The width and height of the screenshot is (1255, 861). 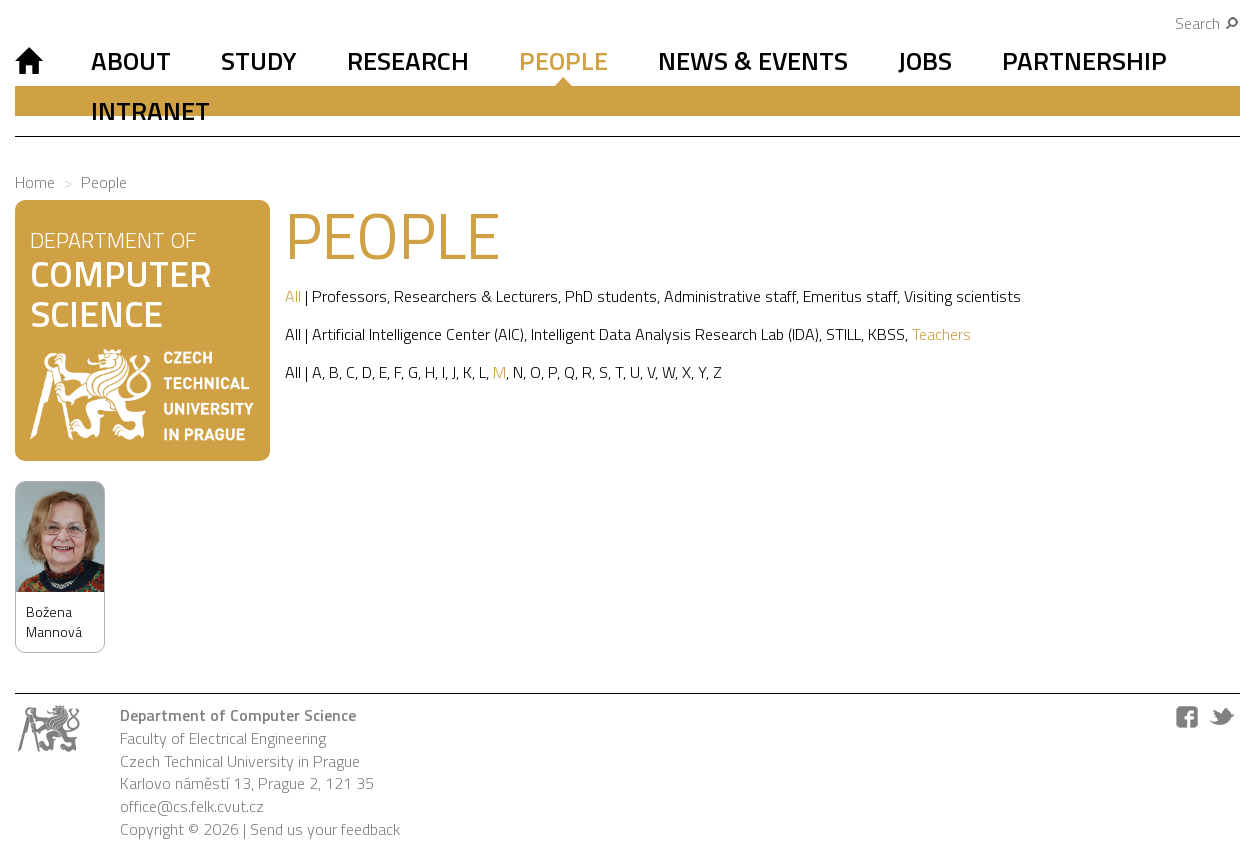 What do you see at coordinates (150, 110) in the screenshot?
I see `Intranet` at bounding box center [150, 110].